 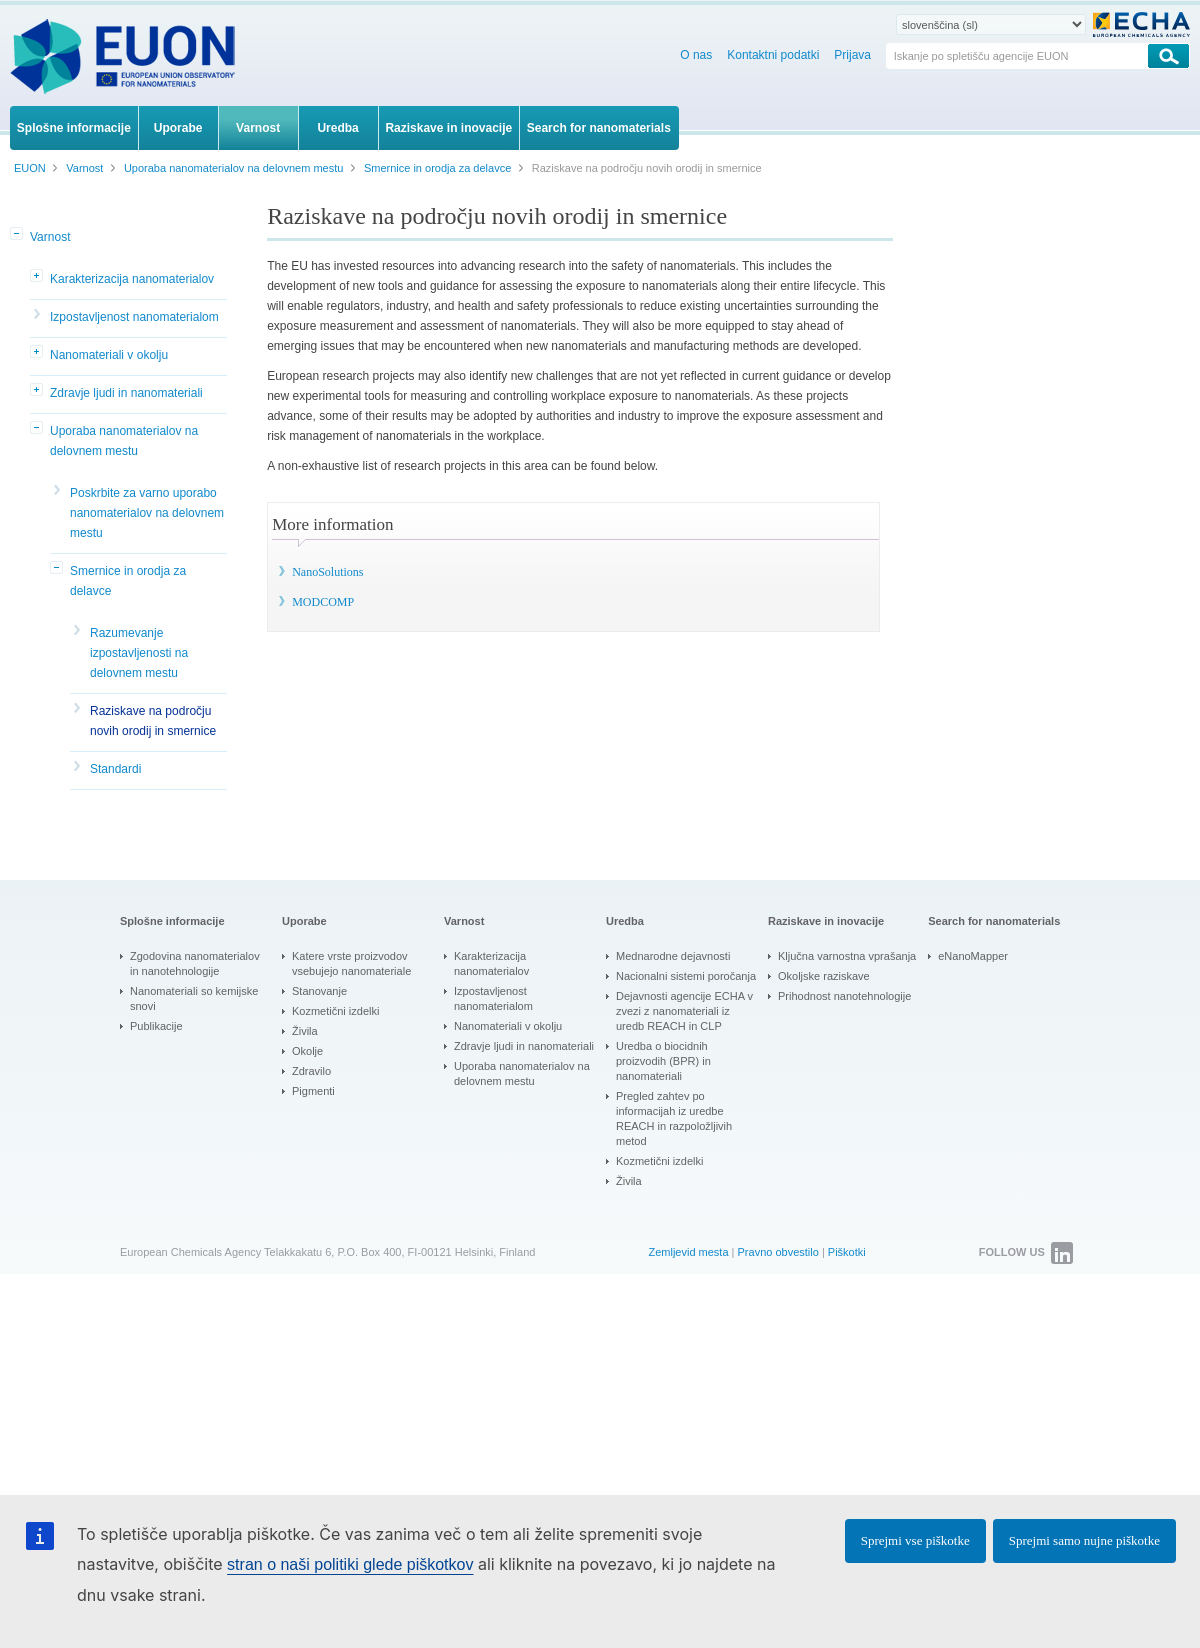 I want to click on Standardi, so click(x=115, y=769).